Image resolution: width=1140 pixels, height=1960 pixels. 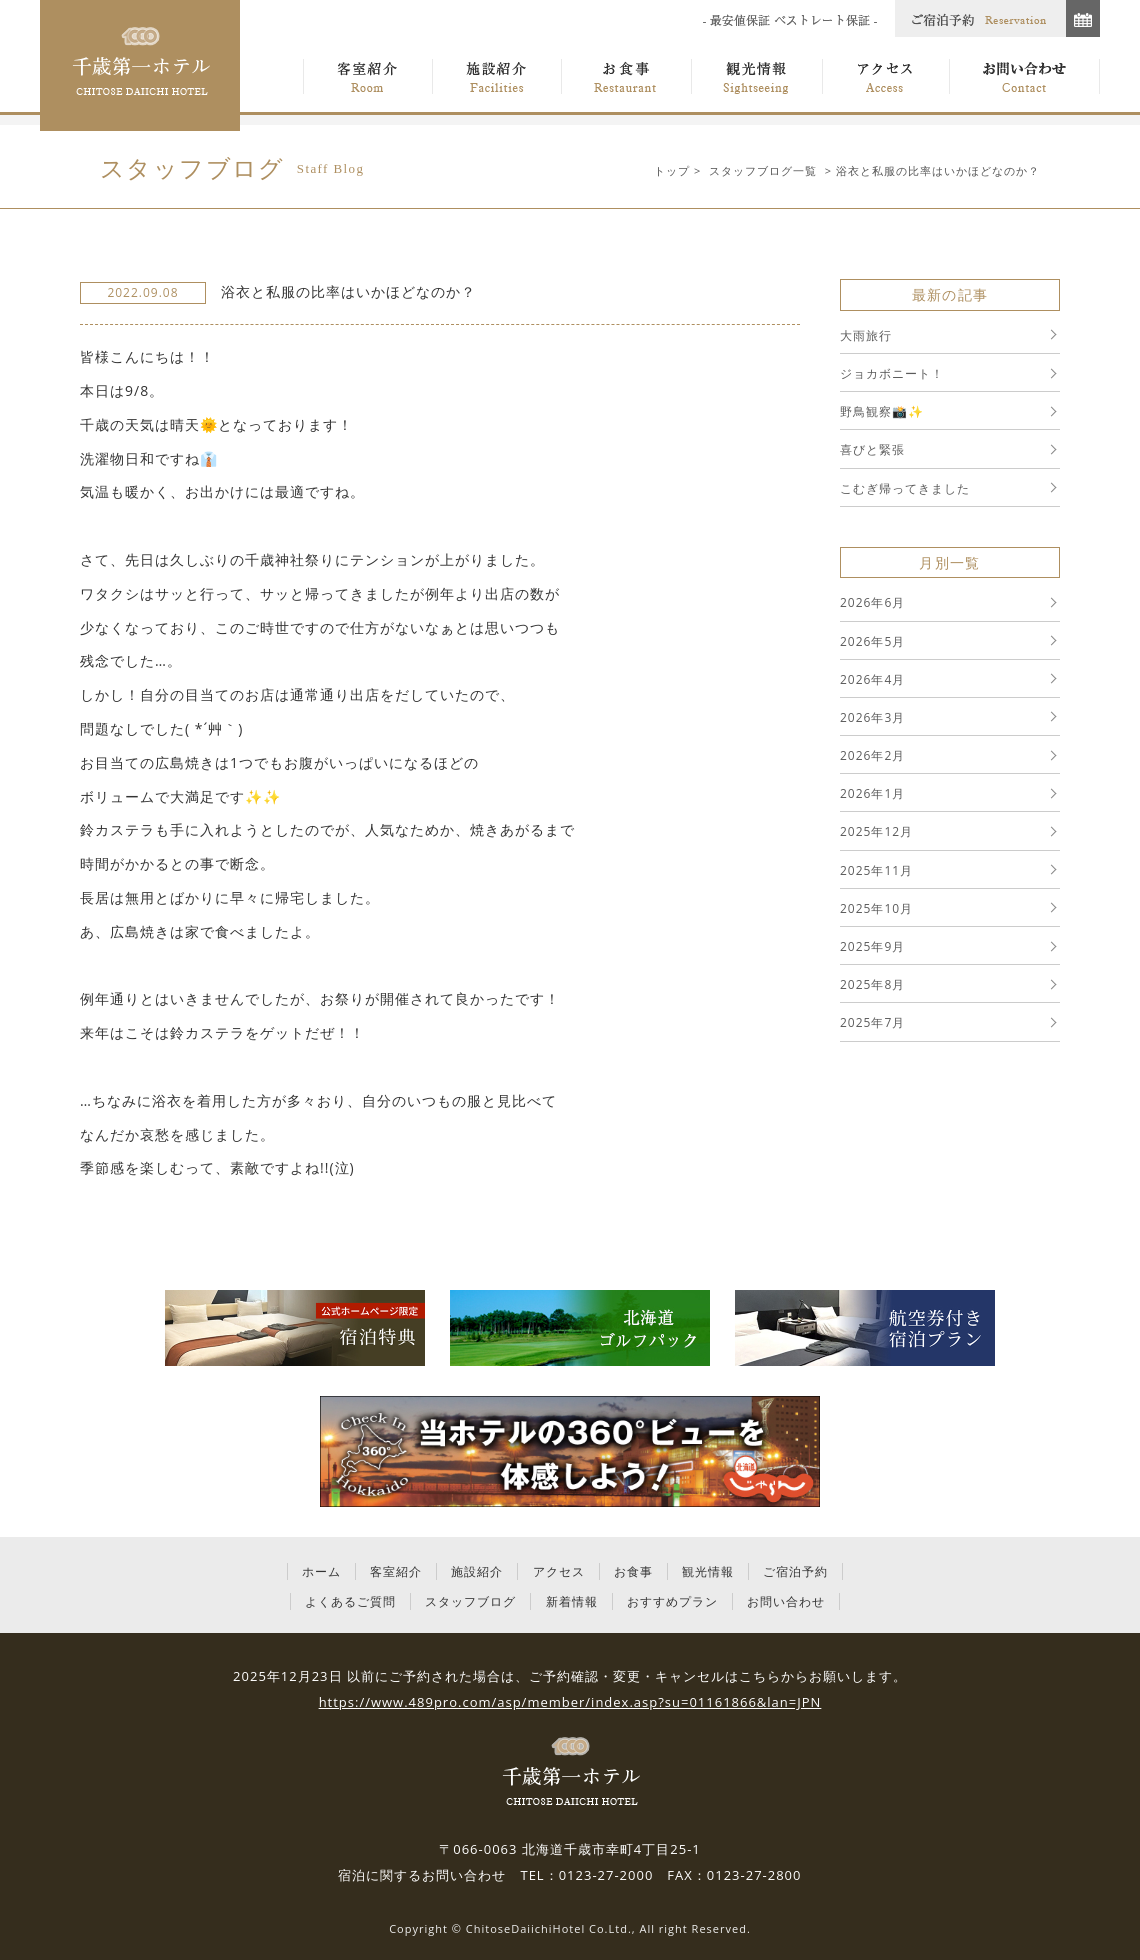 What do you see at coordinates (570, 1702) in the screenshot?
I see `https://www.489pro.com/asp/member/index.asp?su=01161866&lan=JPN` at bounding box center [570, 1702].